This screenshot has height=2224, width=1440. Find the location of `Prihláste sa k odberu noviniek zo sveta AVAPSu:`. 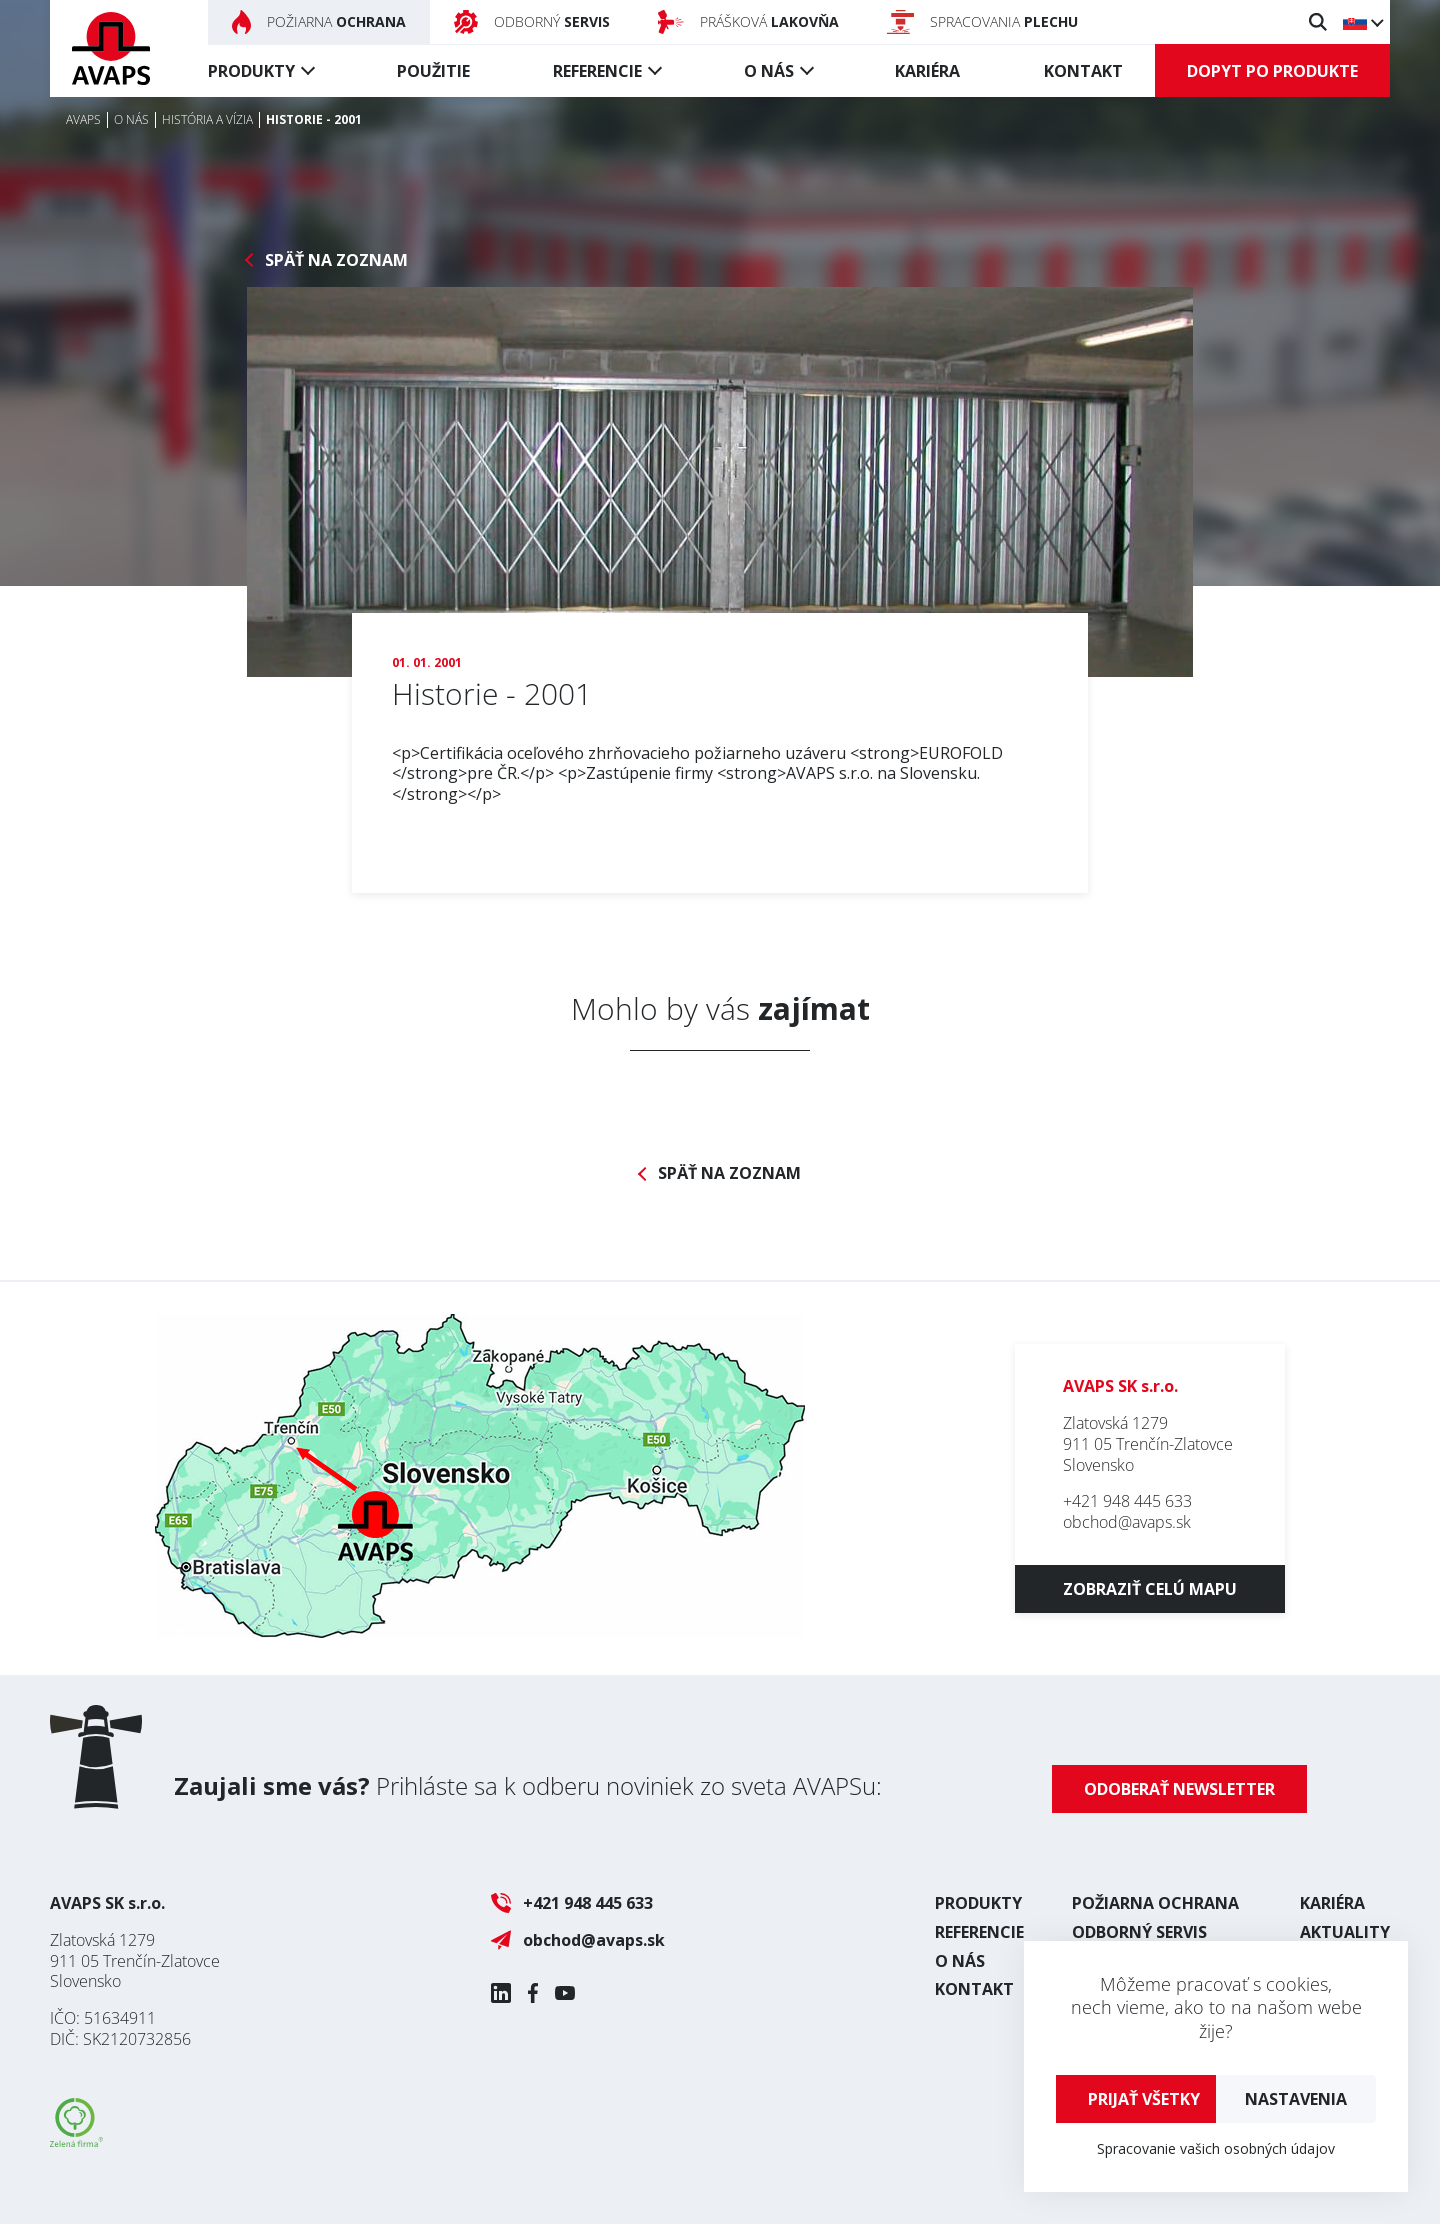

Prihláste sa k odberu noviniek zo sveta AVAPSu: is located at coordinates (528, 1785).